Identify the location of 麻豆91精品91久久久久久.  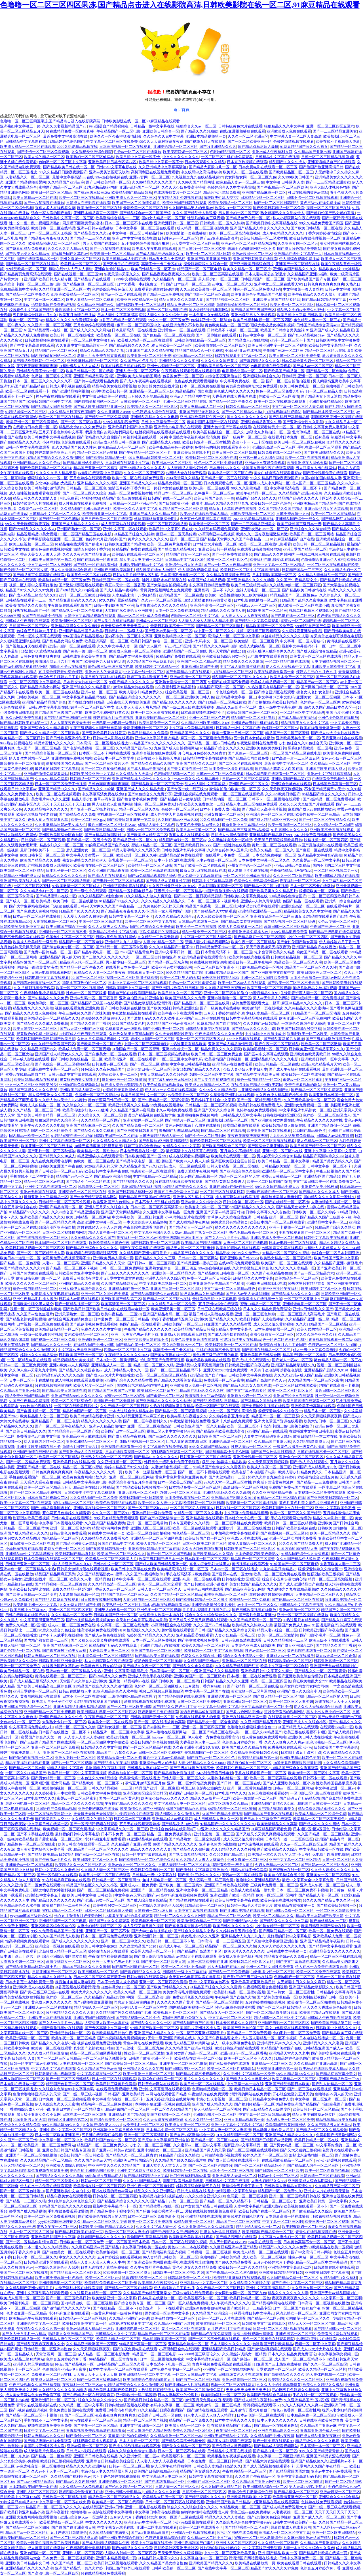
(302, 1003).